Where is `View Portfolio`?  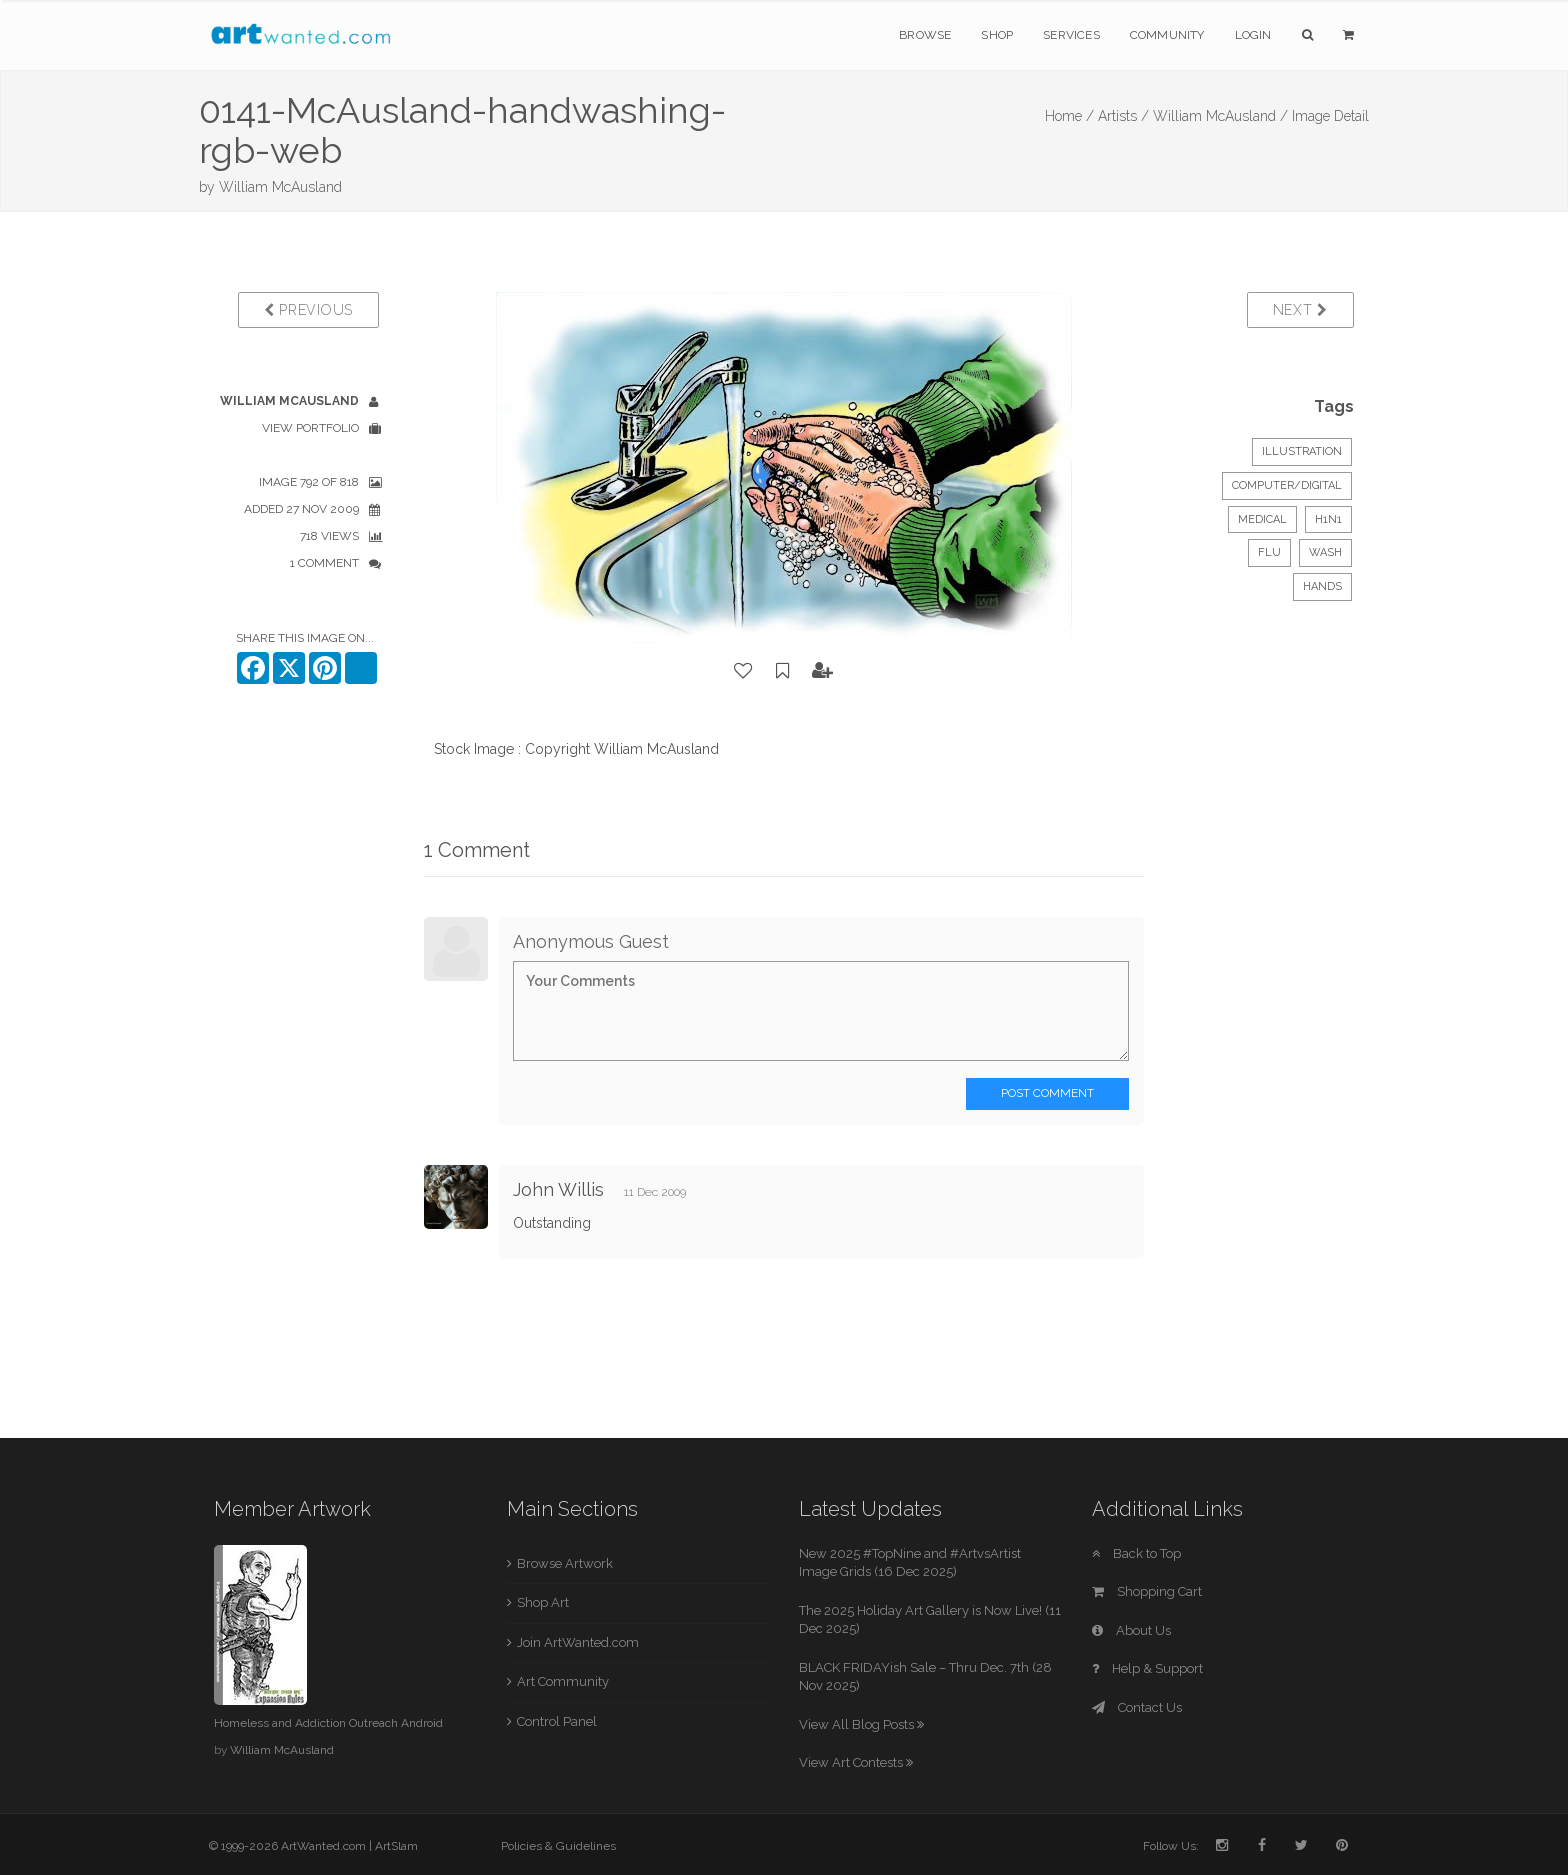
View Portfolio is located at coordinates (310, 428).